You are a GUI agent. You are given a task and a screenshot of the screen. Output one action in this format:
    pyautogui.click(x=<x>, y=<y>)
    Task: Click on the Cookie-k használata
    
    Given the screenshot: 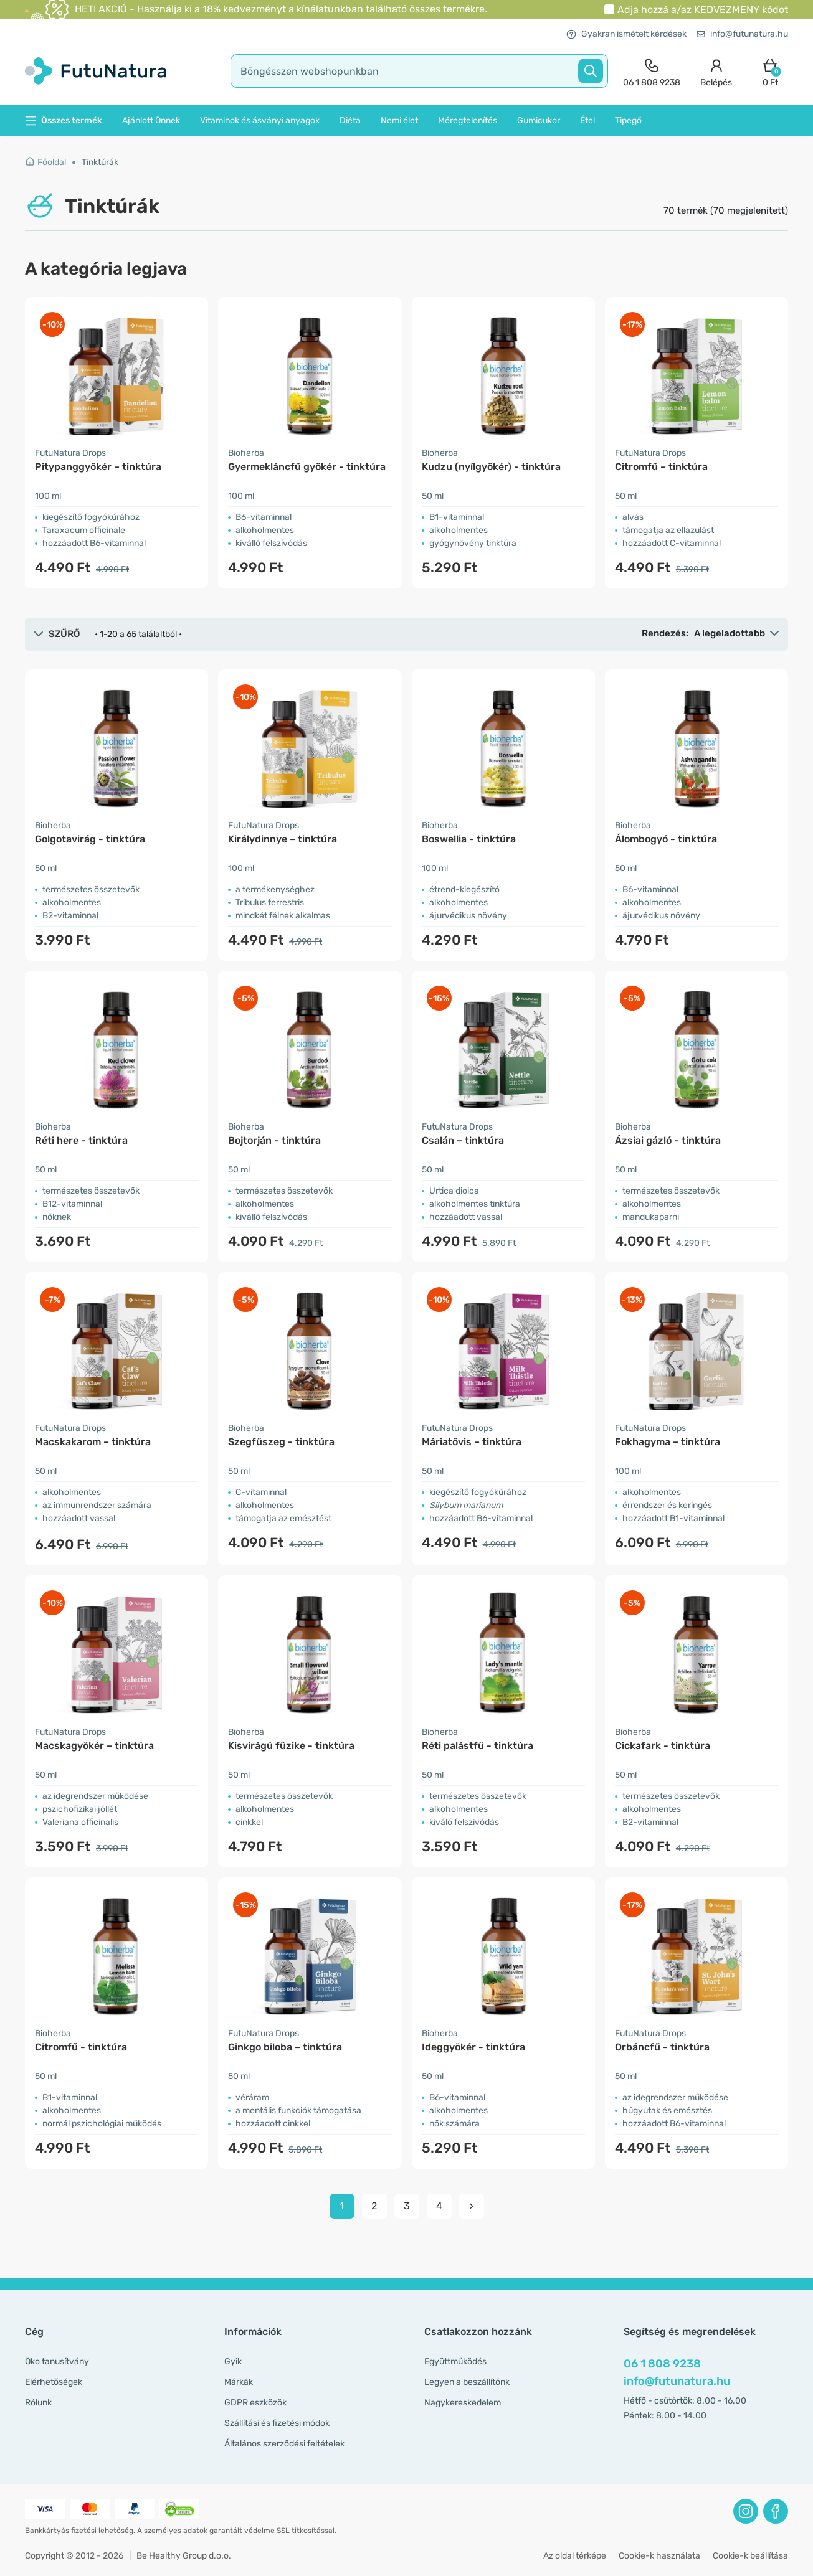 What is the action you would take?
    pyautogui.click(x=659, y=2555)
    